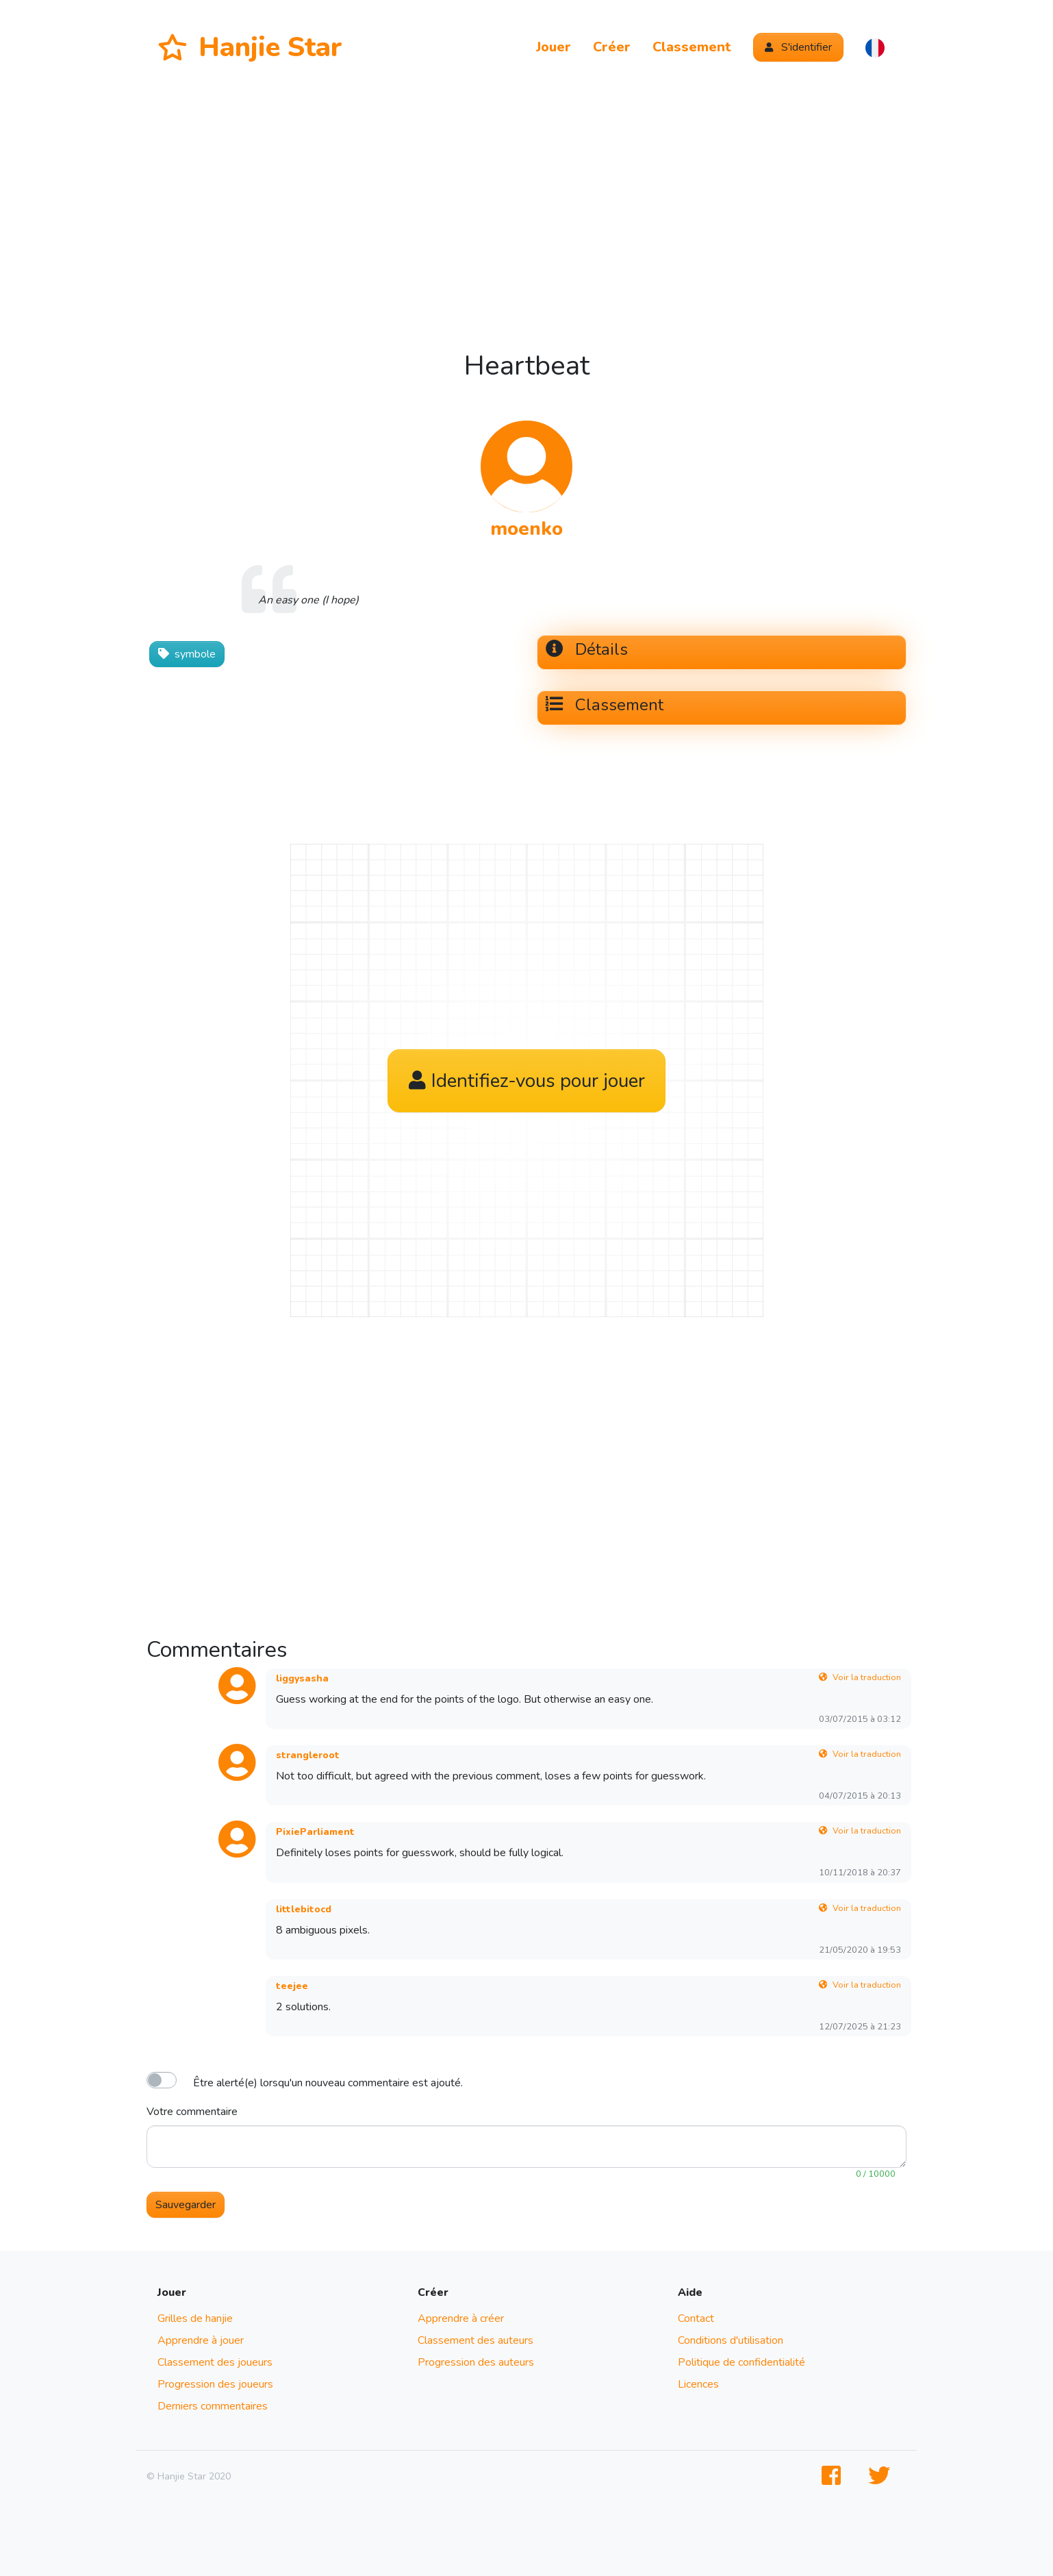  Describe the element at coordinates (195, 2318) in the screenshot. I see `Grilles de hanjie` at that location.